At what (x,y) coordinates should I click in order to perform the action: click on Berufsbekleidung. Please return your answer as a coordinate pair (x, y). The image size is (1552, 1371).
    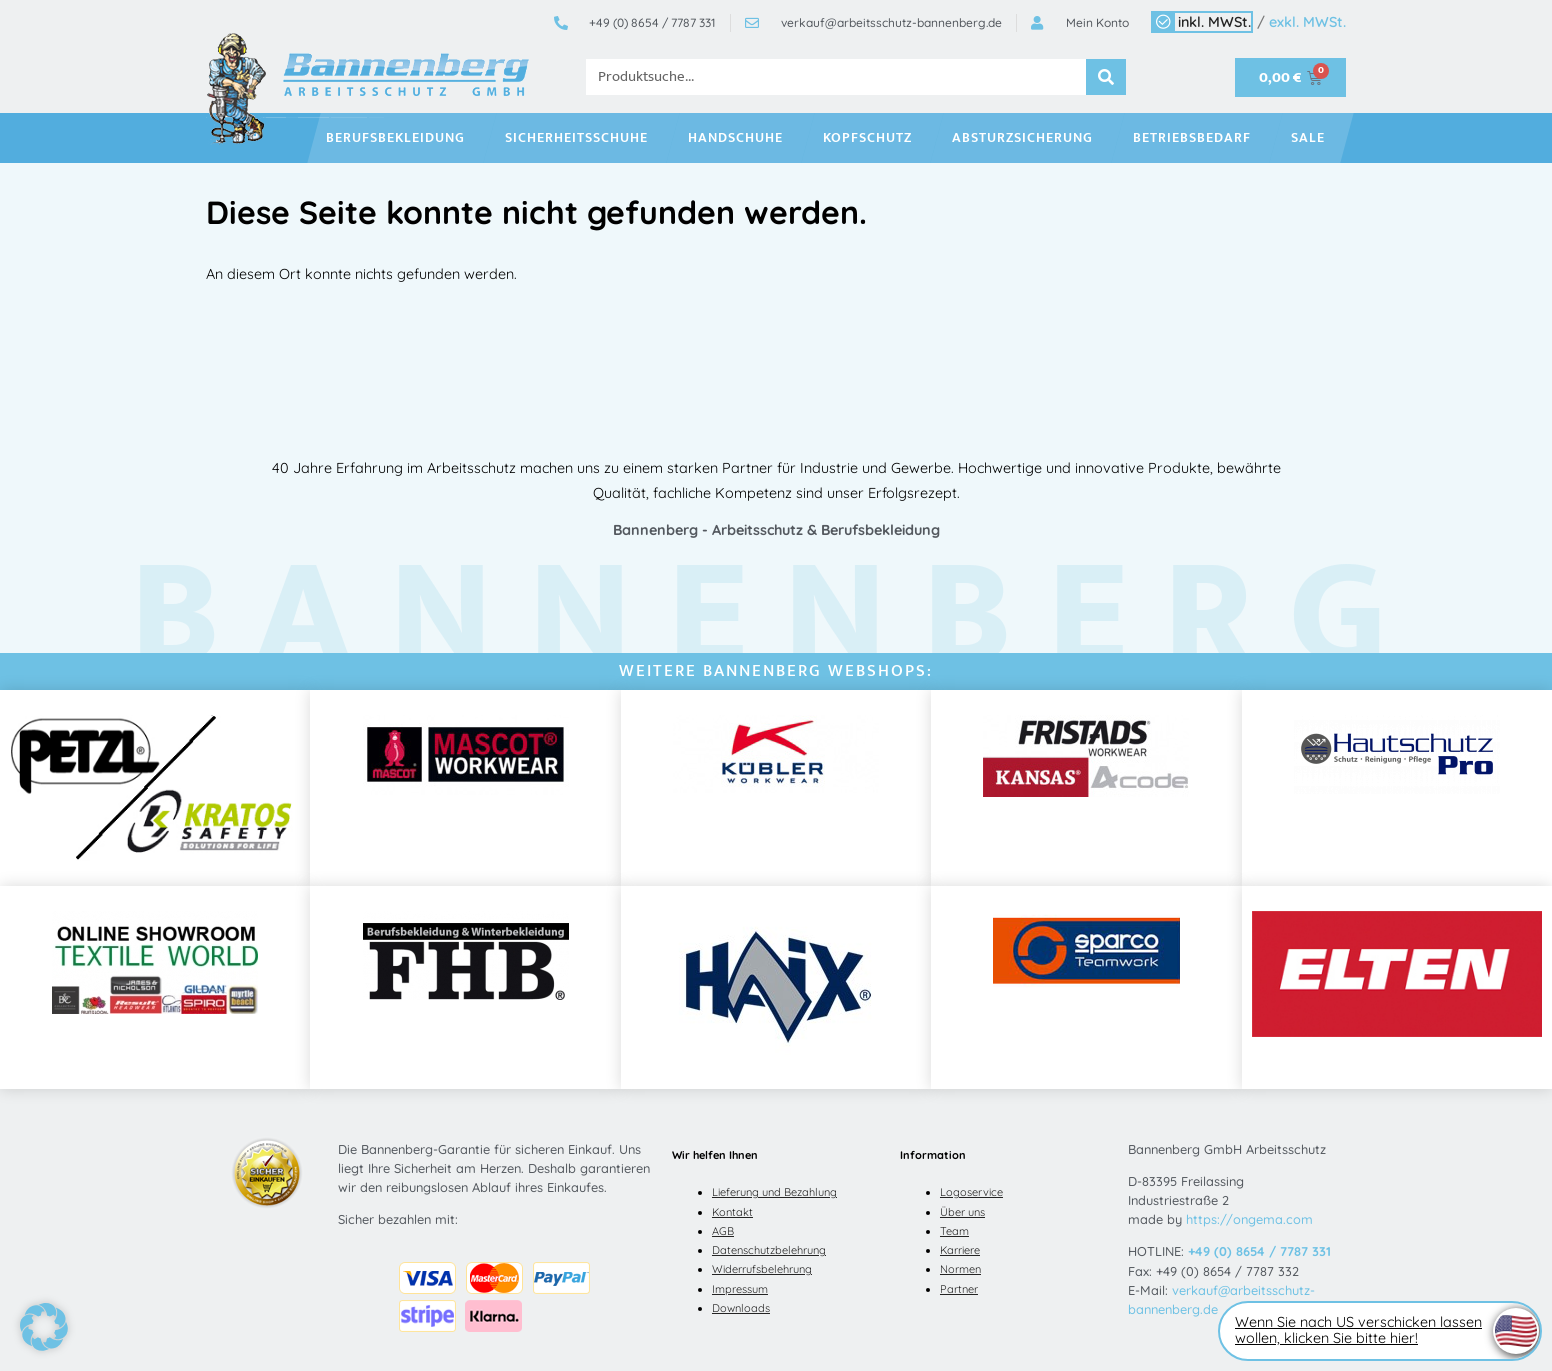
    Looking at the image, I should click on (400, 138).